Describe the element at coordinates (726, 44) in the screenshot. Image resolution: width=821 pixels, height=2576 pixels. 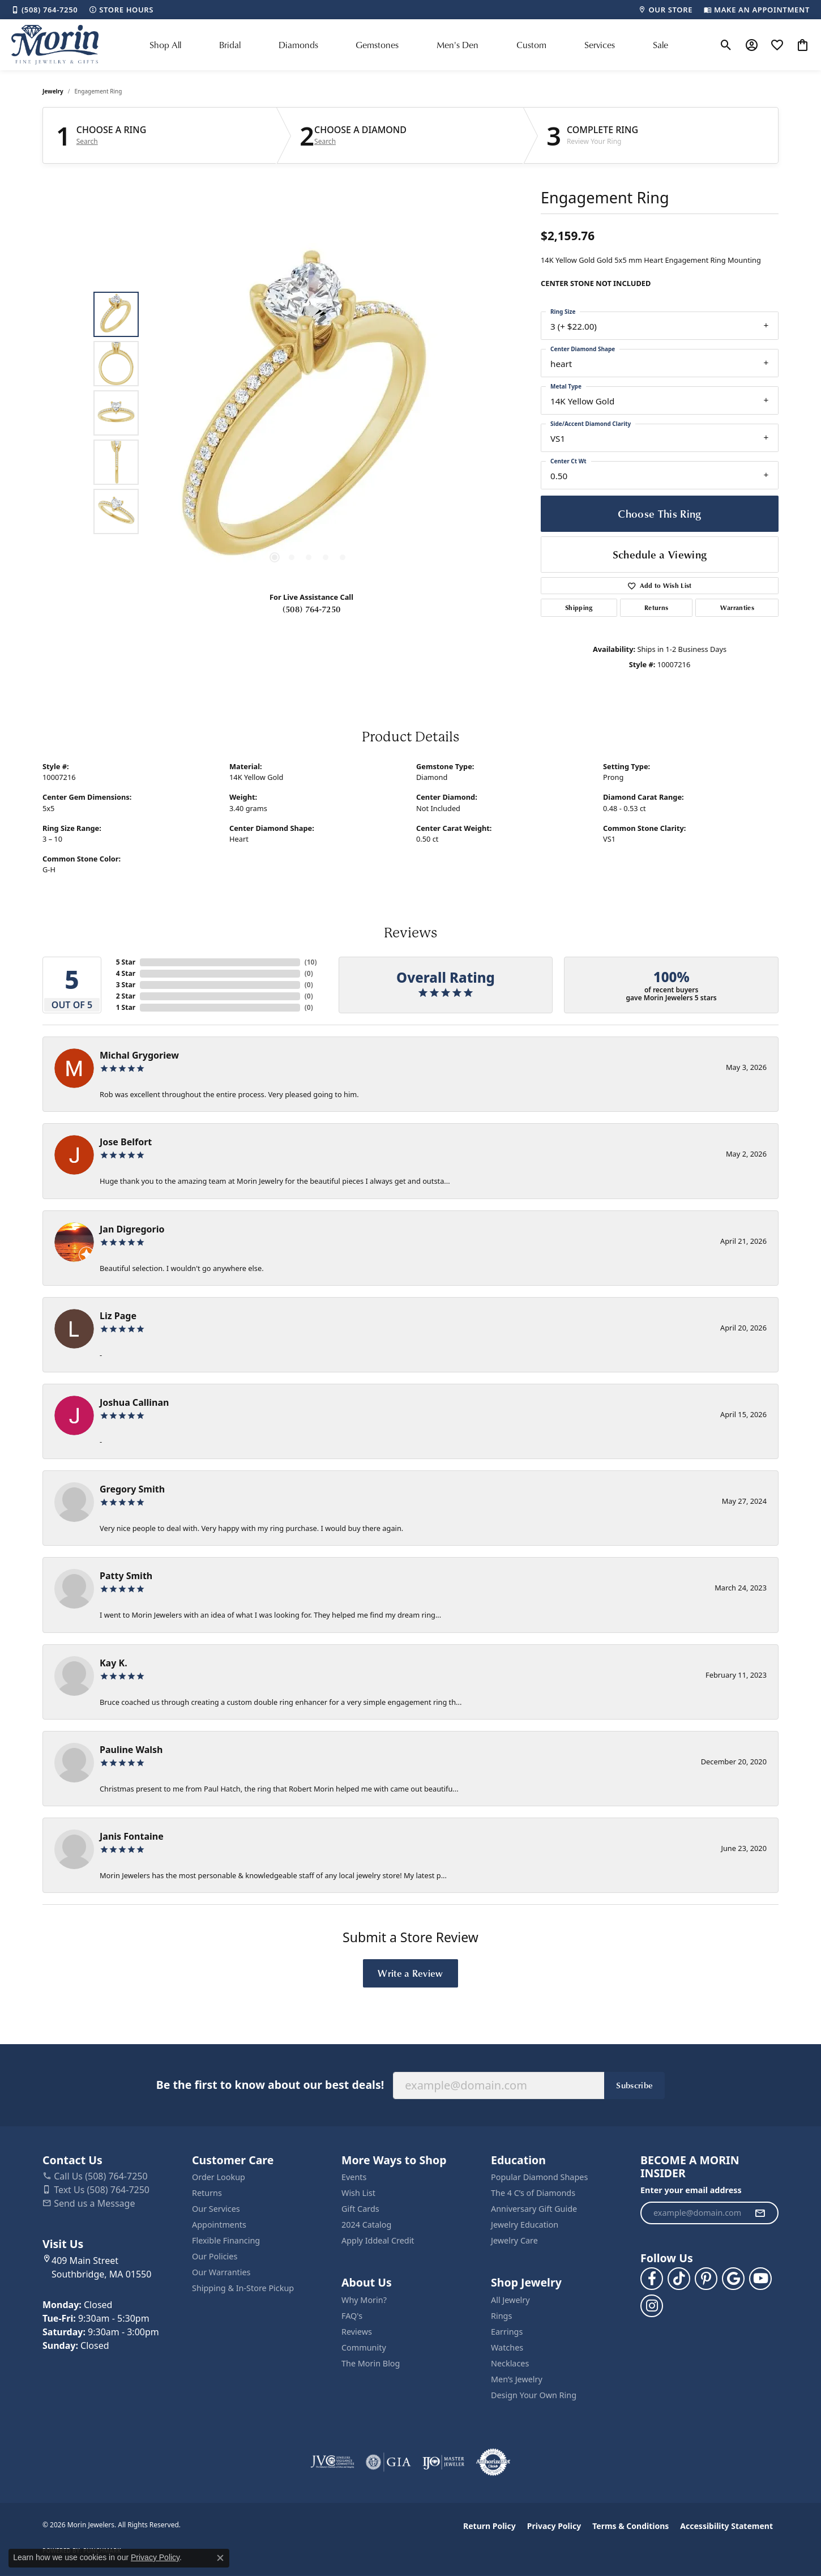
I see `[button]` at that location.